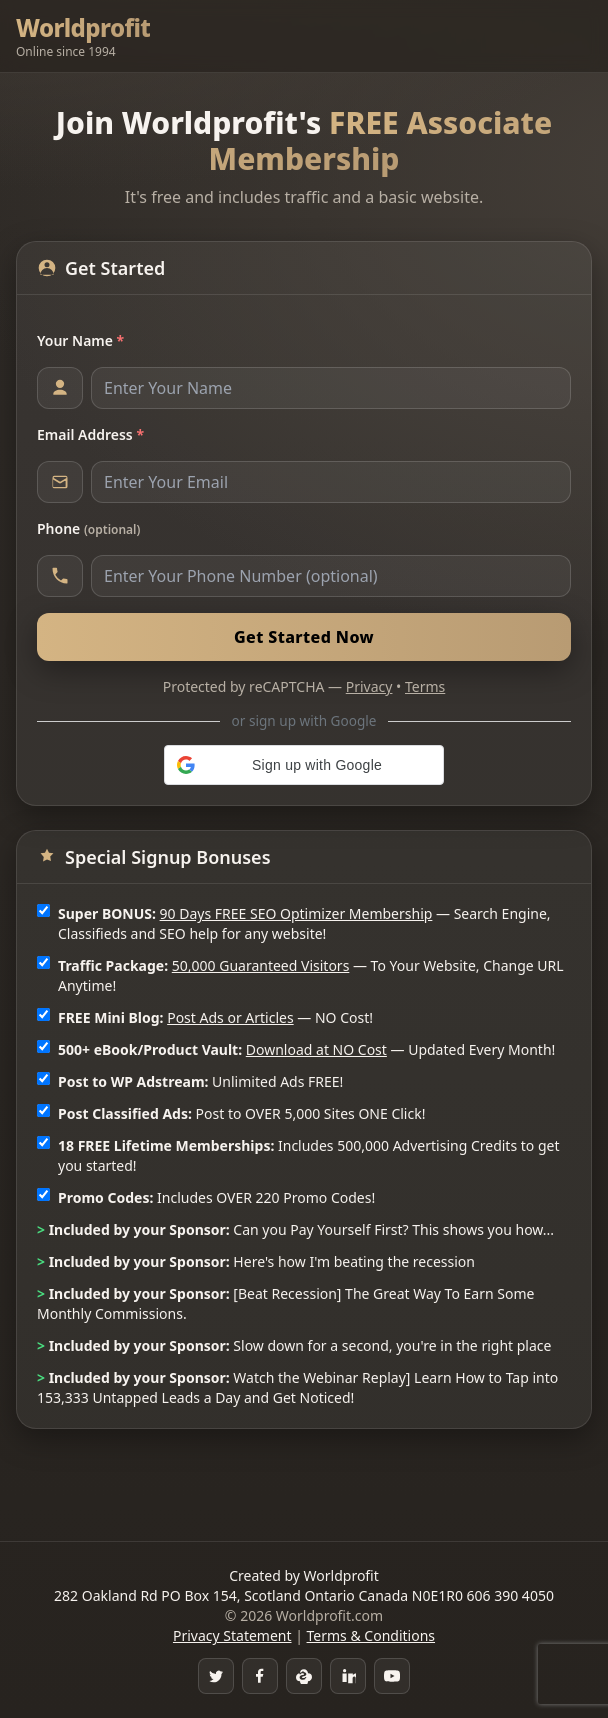 This screenshot has width=608, height=1718. What do you see at coordinates (371, 1635) in the screenshot?
I see `Terms & Conditions` at bounding box center [371, 1635].